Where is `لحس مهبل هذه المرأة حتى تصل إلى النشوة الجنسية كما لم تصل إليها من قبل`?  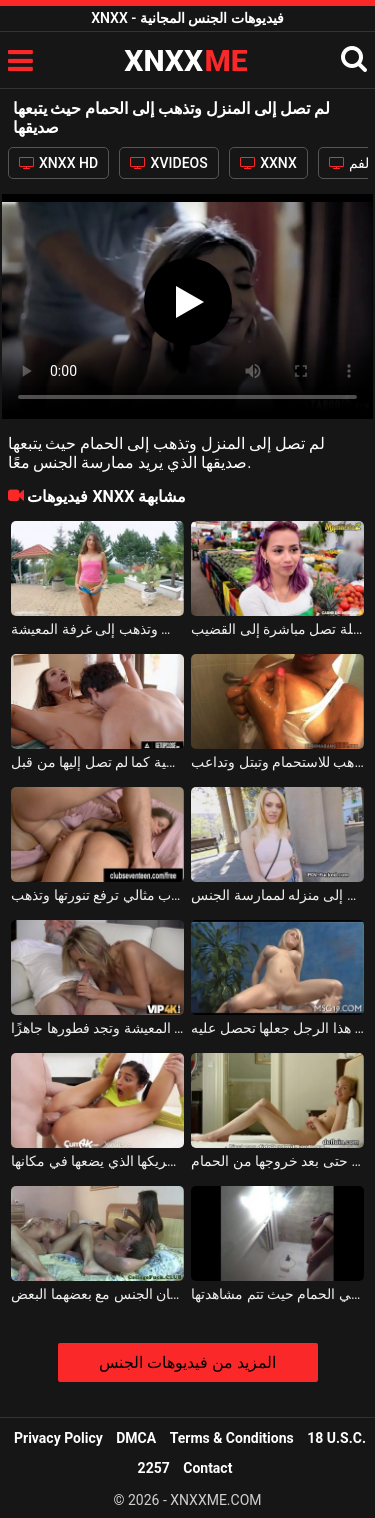 لحس مهبل هذه المرأة حتى تصل إلى النشوة الجنسية كما لم تصل إليها من قبل is located at coordinates (97, 762).